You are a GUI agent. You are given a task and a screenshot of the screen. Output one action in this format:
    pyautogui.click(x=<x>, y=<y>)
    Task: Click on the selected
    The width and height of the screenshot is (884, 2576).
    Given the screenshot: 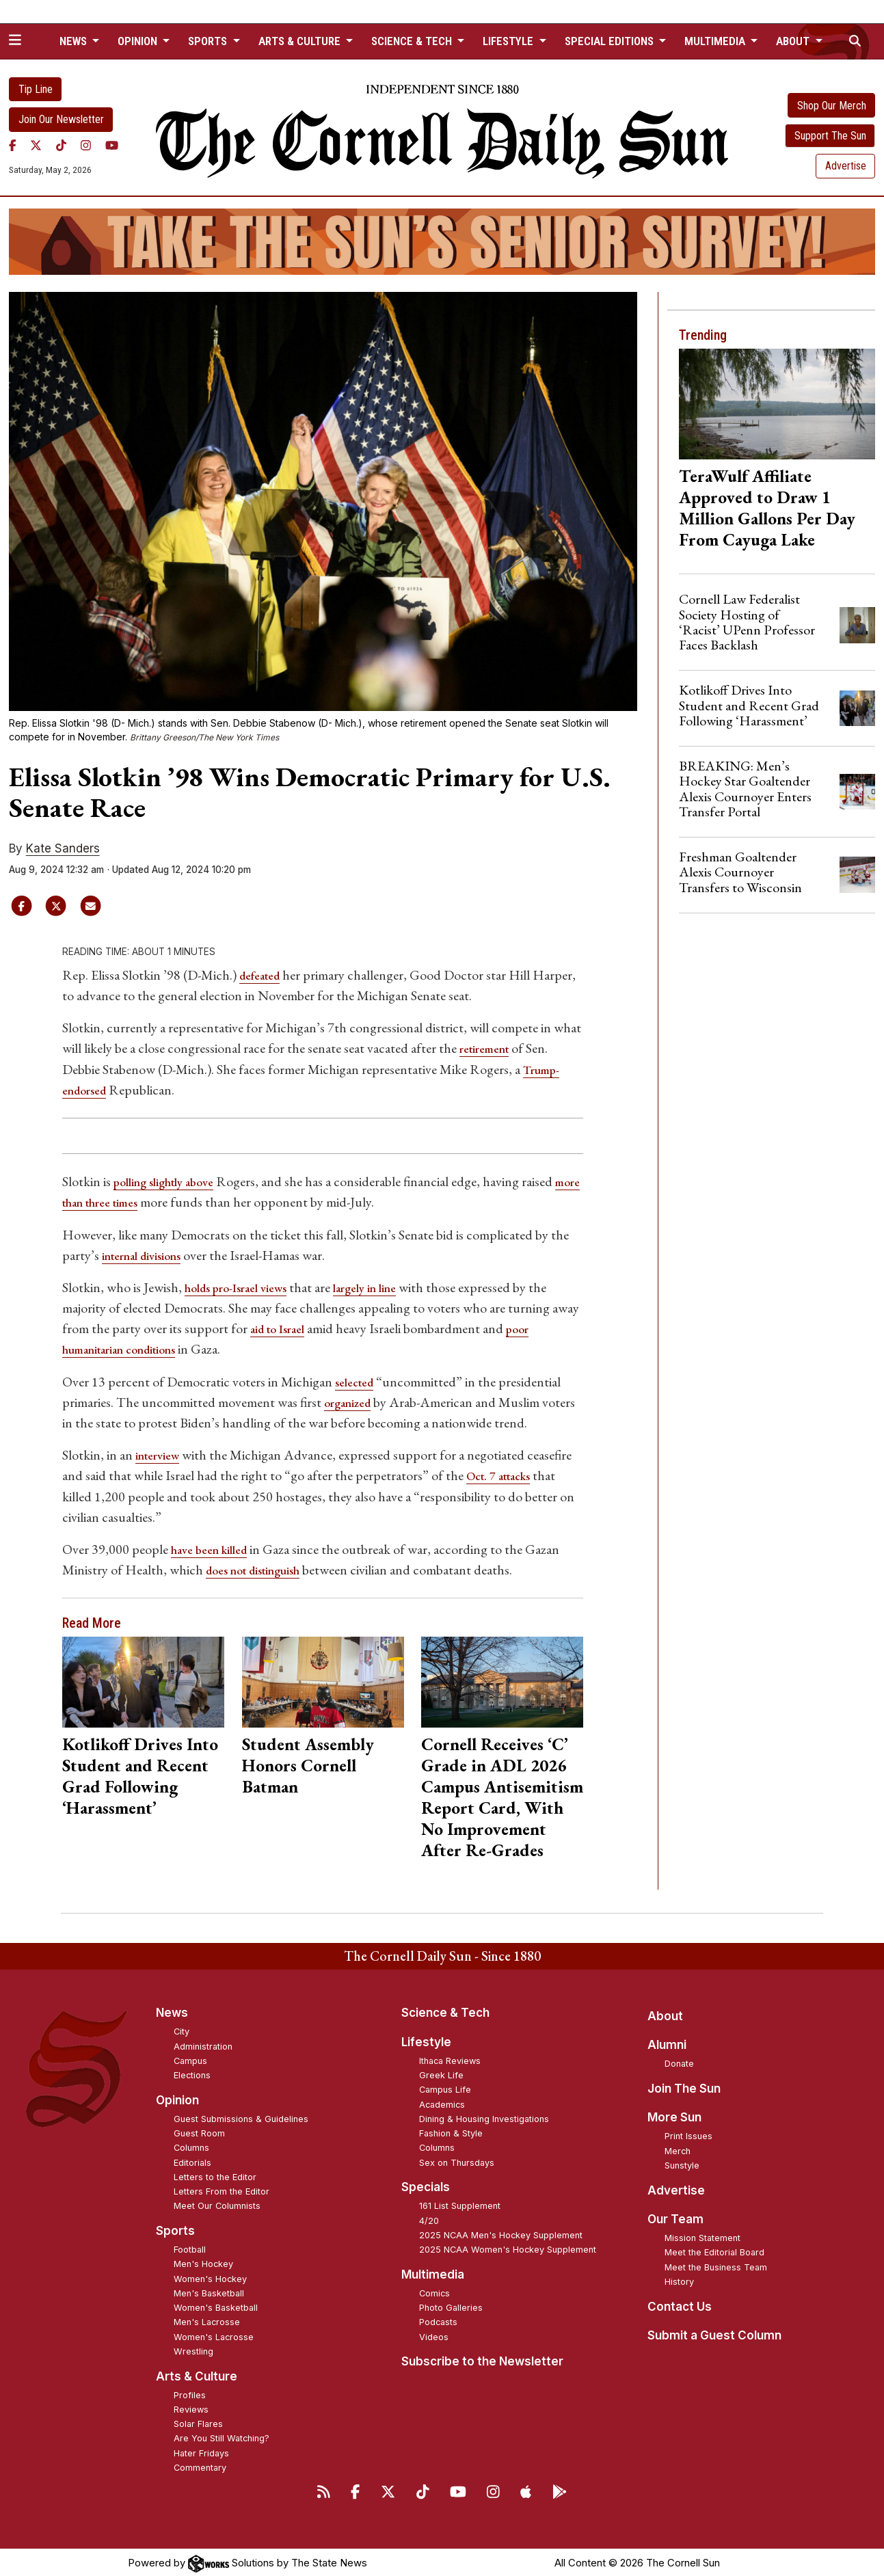 What is the action you would take?
    pyautogui.click(x=358, y=1379)
    